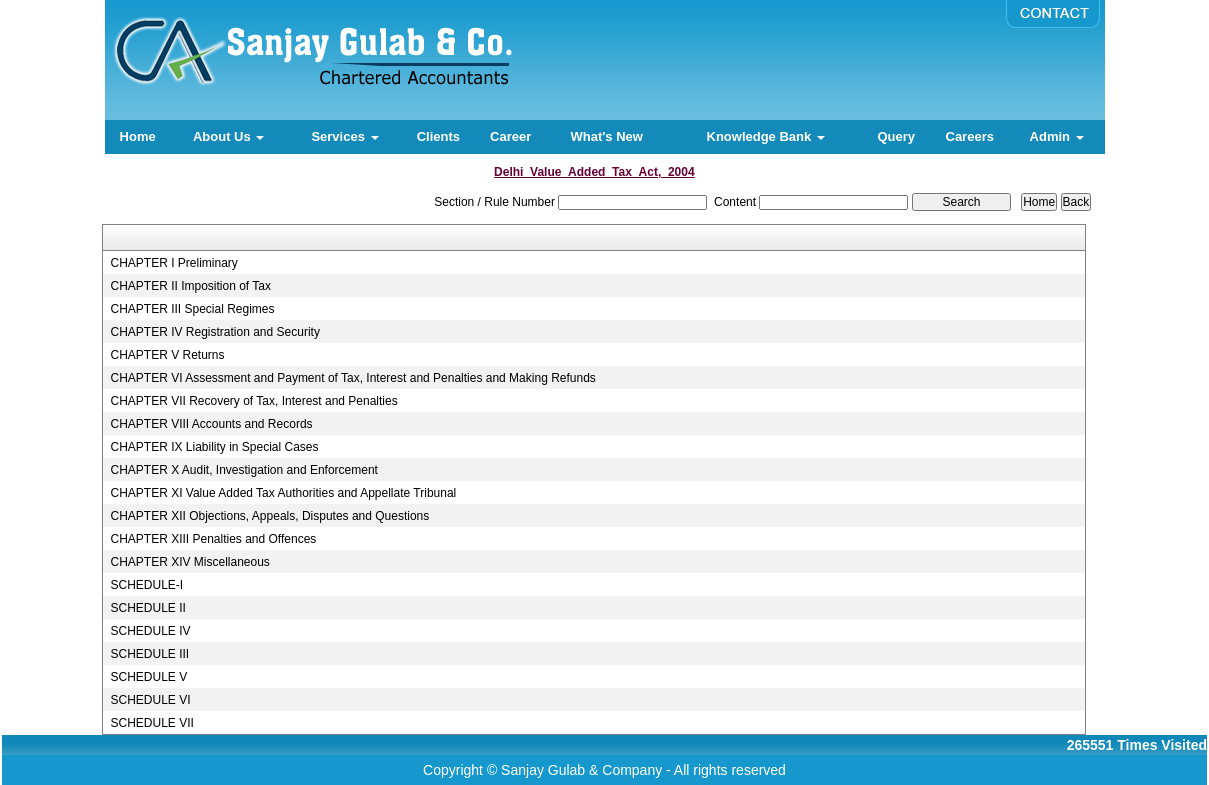 The height and width of the screenshot is (785, 1209). I want to click on Services, so click(344, 136).